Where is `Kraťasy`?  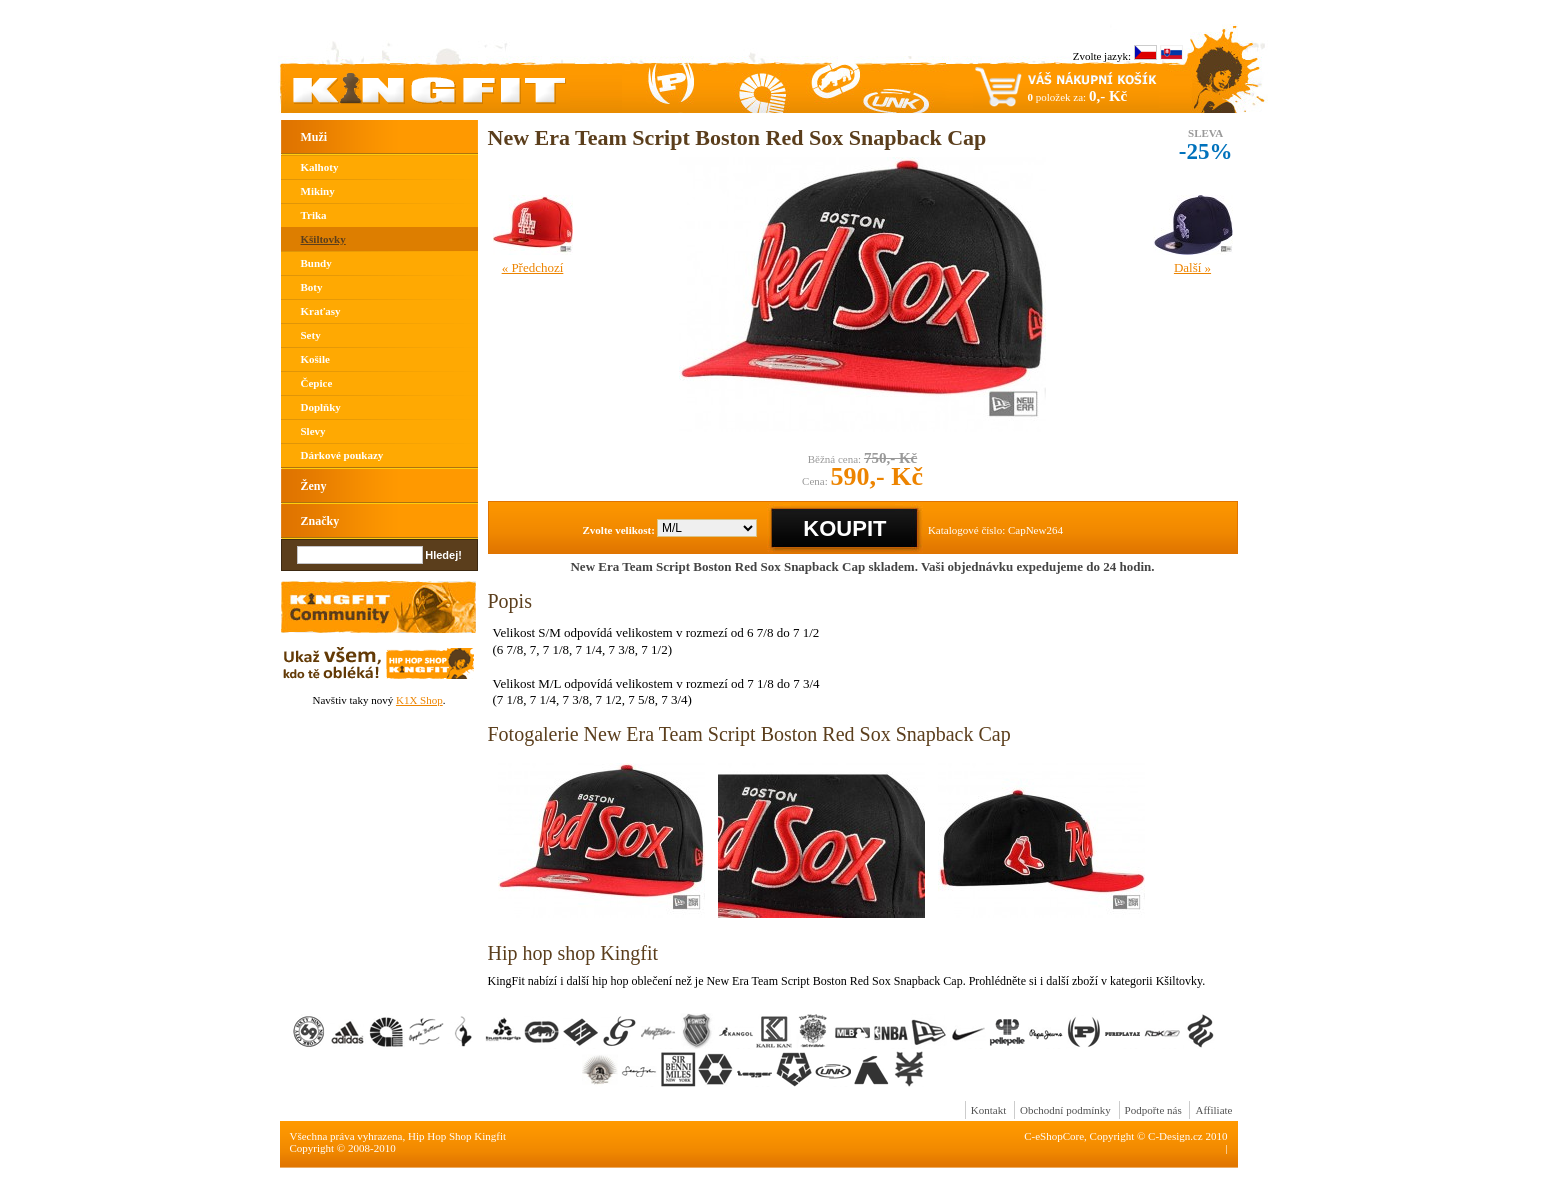 Kraťasy is located at coordinates (321, 311).